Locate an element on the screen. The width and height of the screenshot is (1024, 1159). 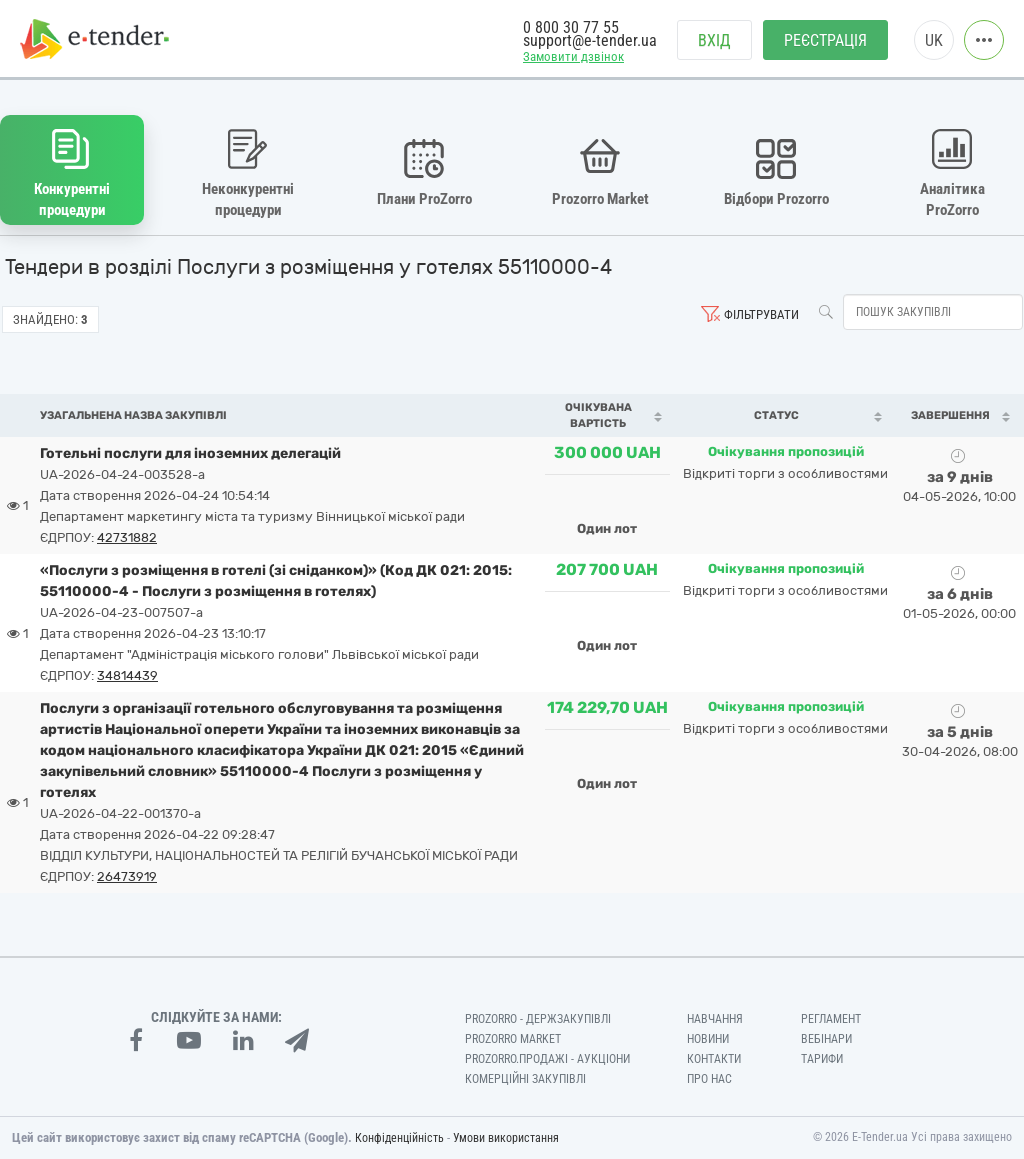
PROZORRO MARKET is located at coordinates (513, 1039).